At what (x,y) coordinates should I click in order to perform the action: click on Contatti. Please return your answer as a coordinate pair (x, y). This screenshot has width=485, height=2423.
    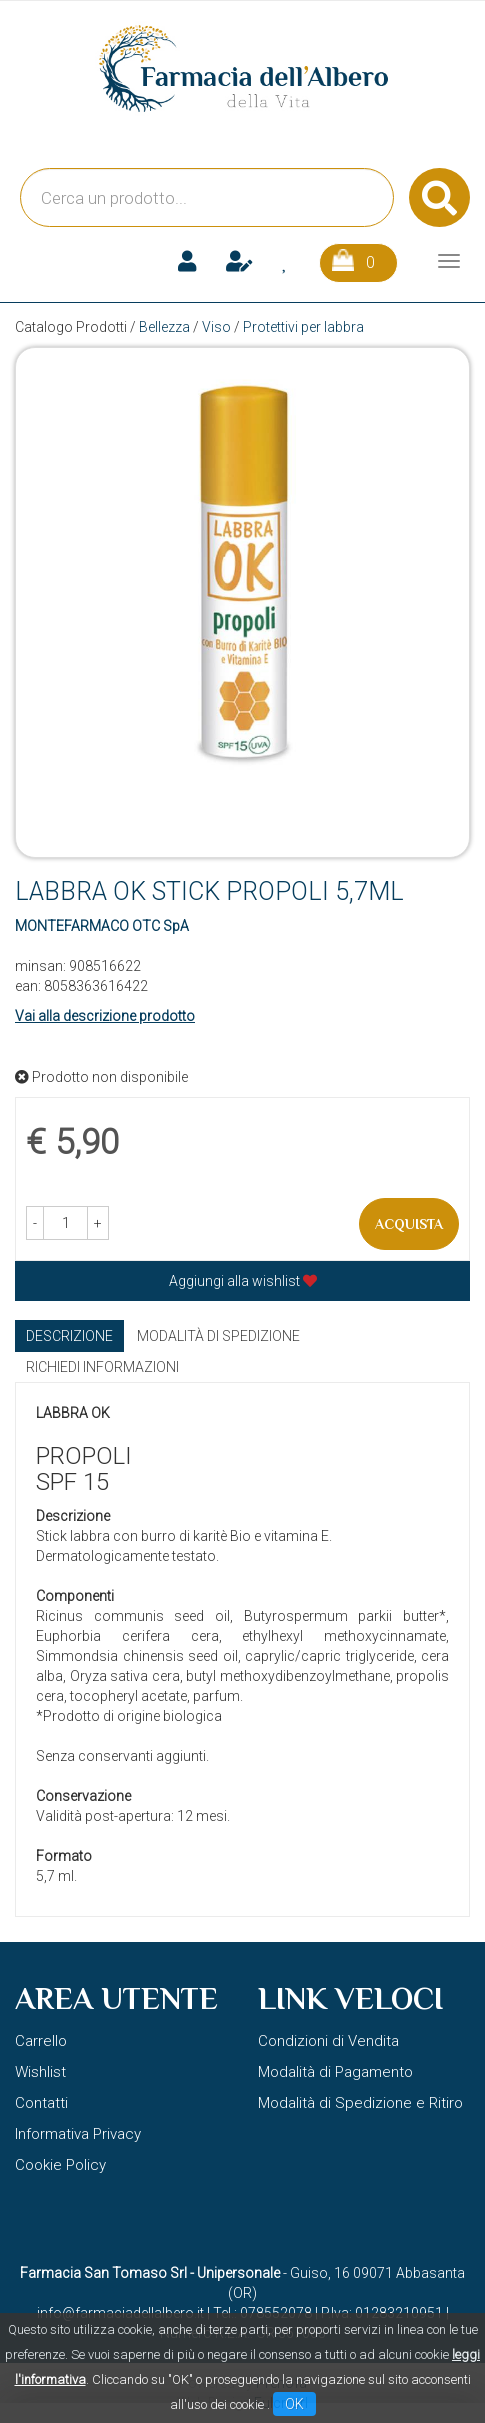
    Looking at the image, I should click on (41, 2103).